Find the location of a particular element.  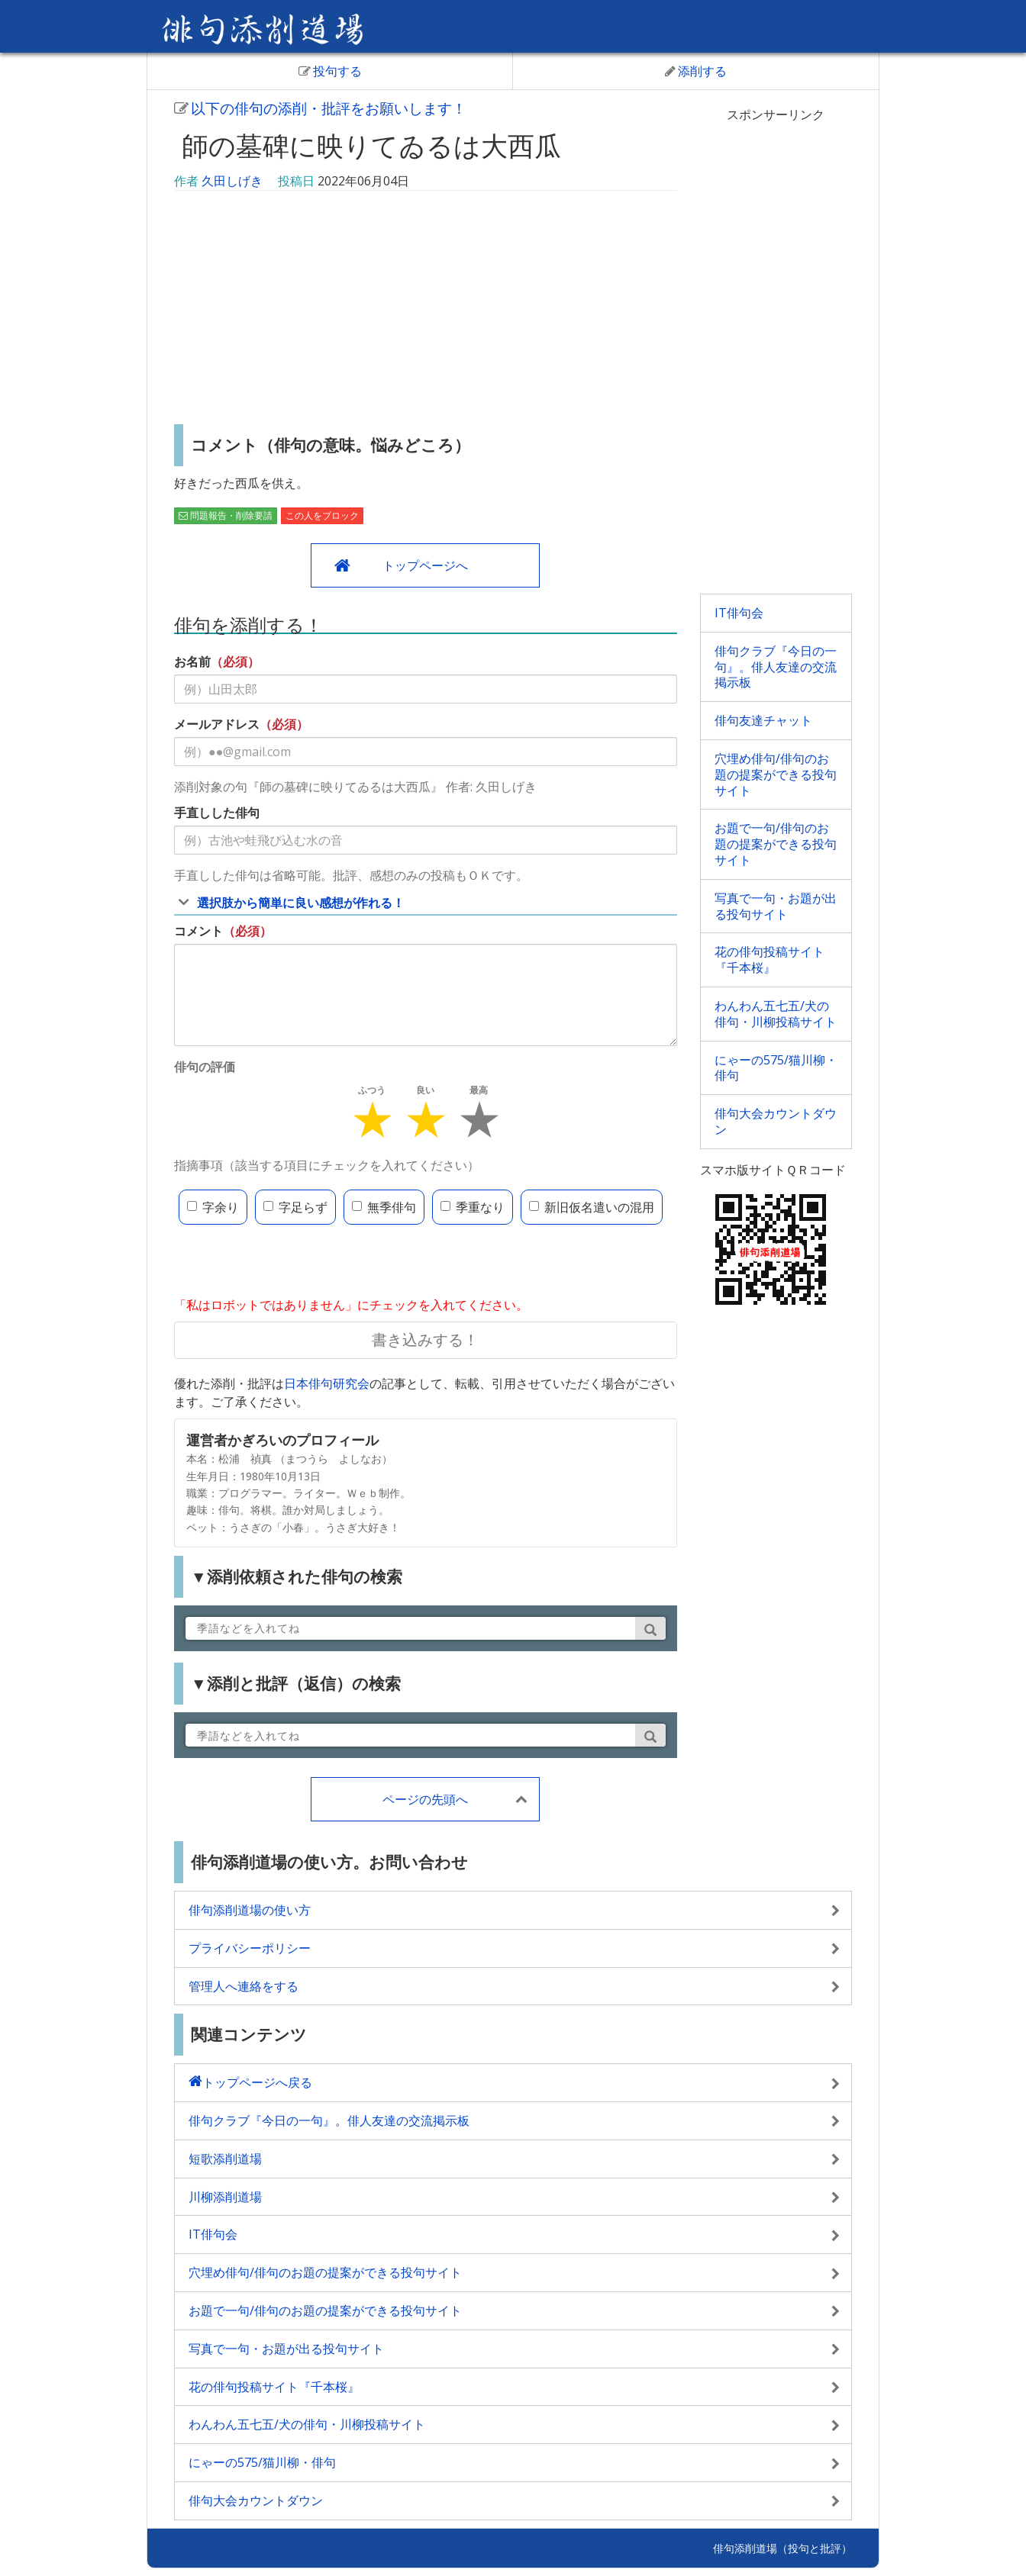

字余り is located at coordinates (213, 1207).